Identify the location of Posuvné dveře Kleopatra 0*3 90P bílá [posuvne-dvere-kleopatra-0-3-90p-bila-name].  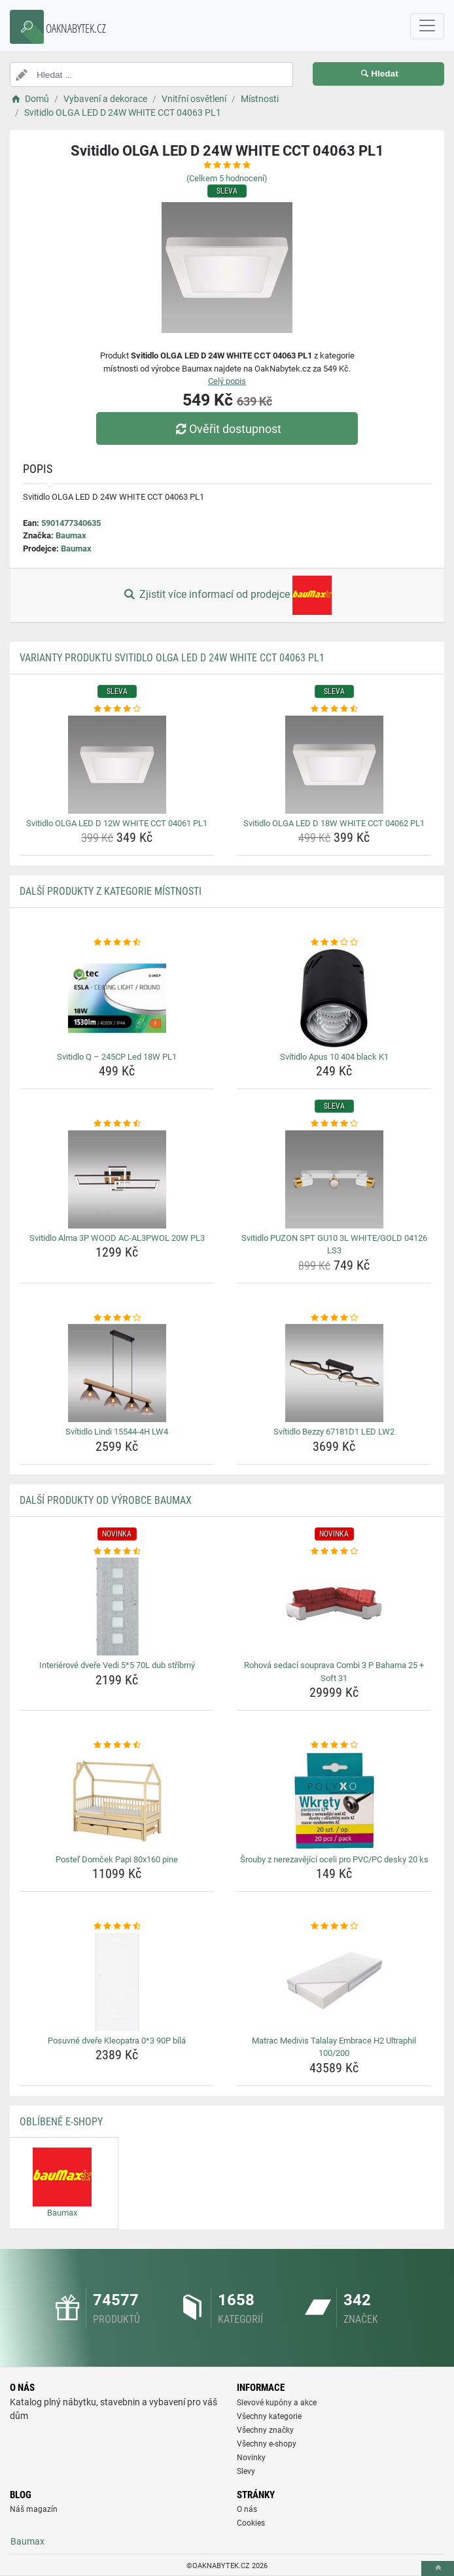
(117, 2040).